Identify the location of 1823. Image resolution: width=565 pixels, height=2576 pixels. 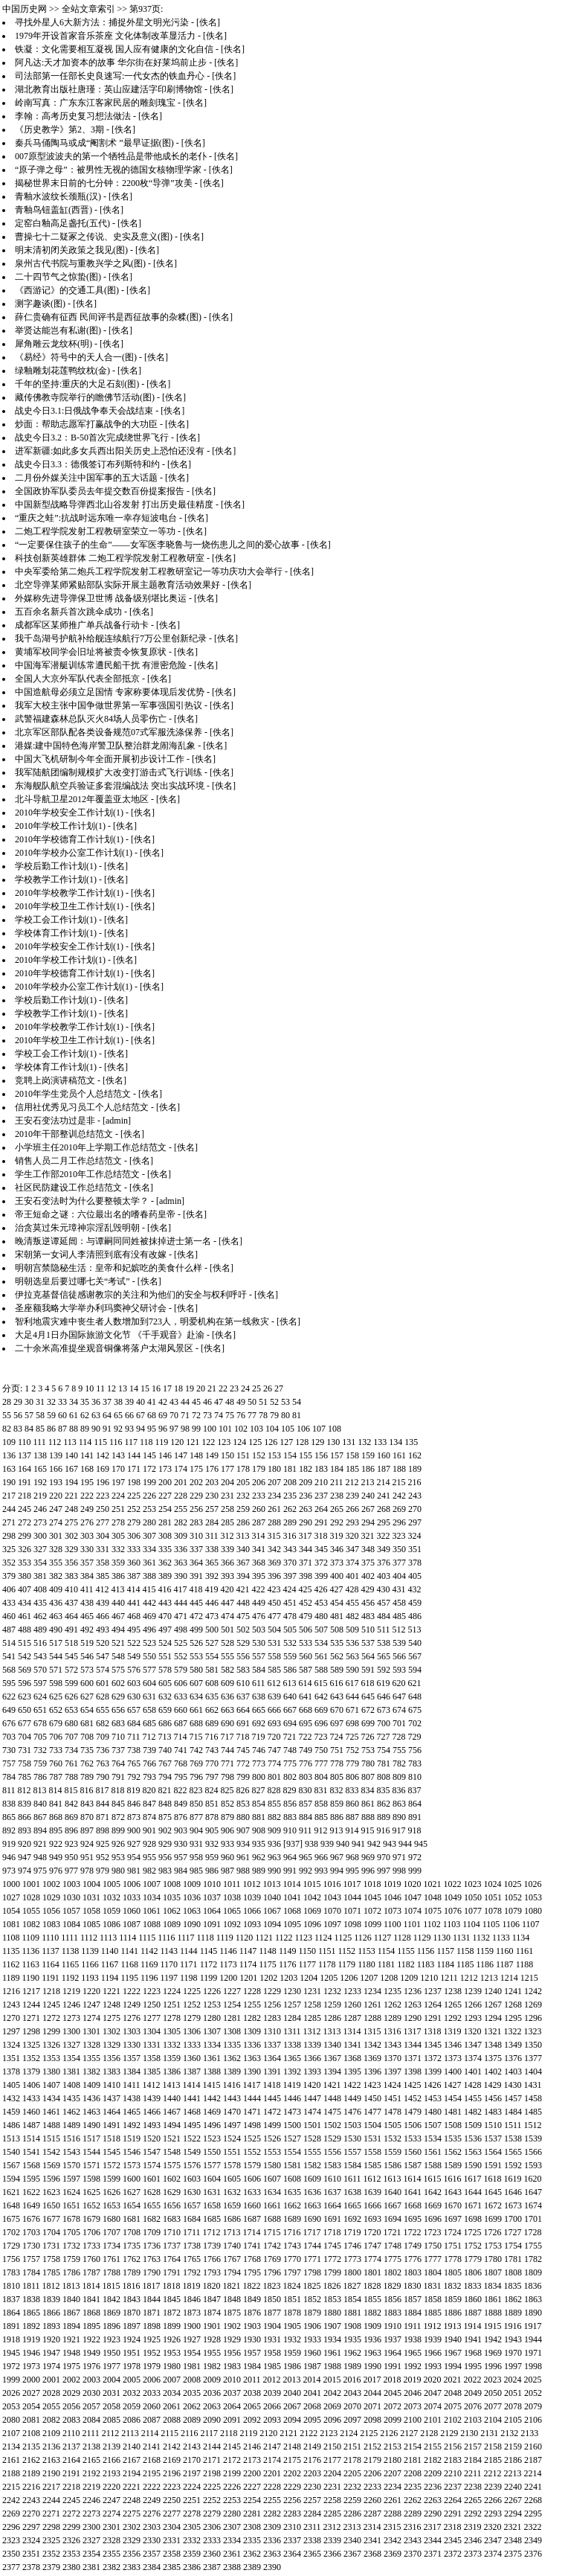
(272, 2286).